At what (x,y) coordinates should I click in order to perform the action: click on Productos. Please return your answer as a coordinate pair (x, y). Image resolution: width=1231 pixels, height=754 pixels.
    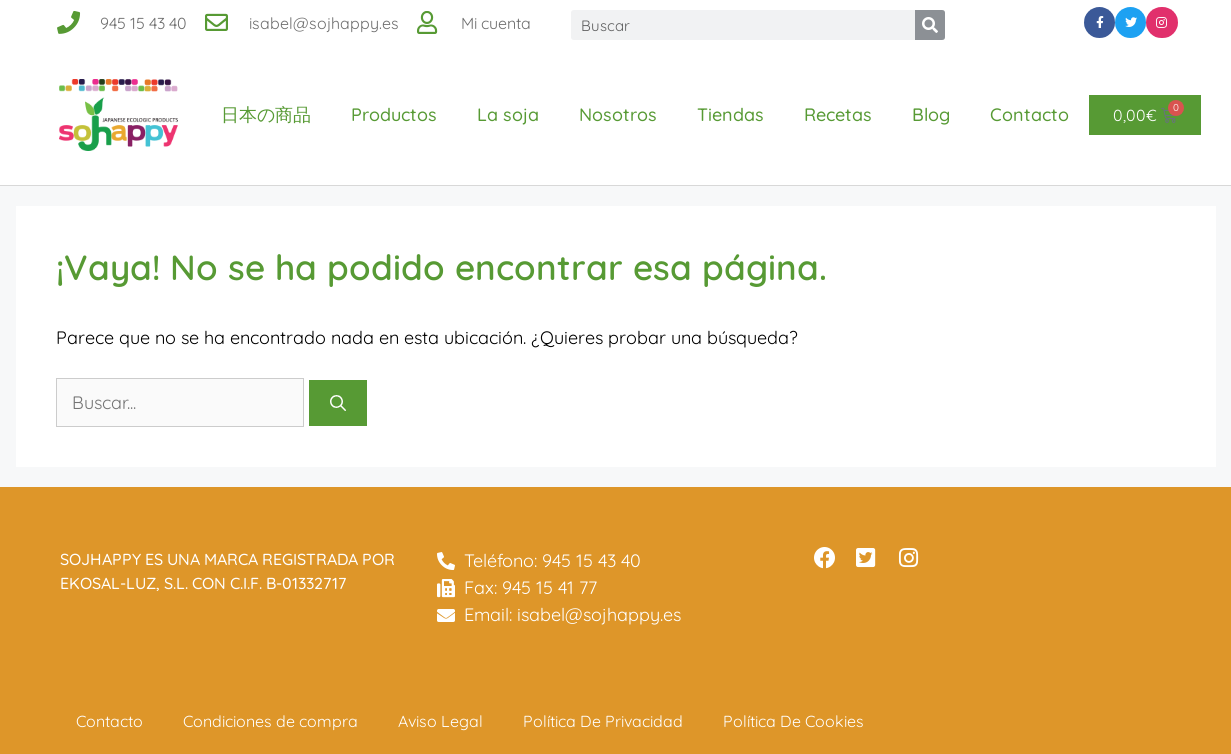
    Looking at the image, I should click on (394, 114).